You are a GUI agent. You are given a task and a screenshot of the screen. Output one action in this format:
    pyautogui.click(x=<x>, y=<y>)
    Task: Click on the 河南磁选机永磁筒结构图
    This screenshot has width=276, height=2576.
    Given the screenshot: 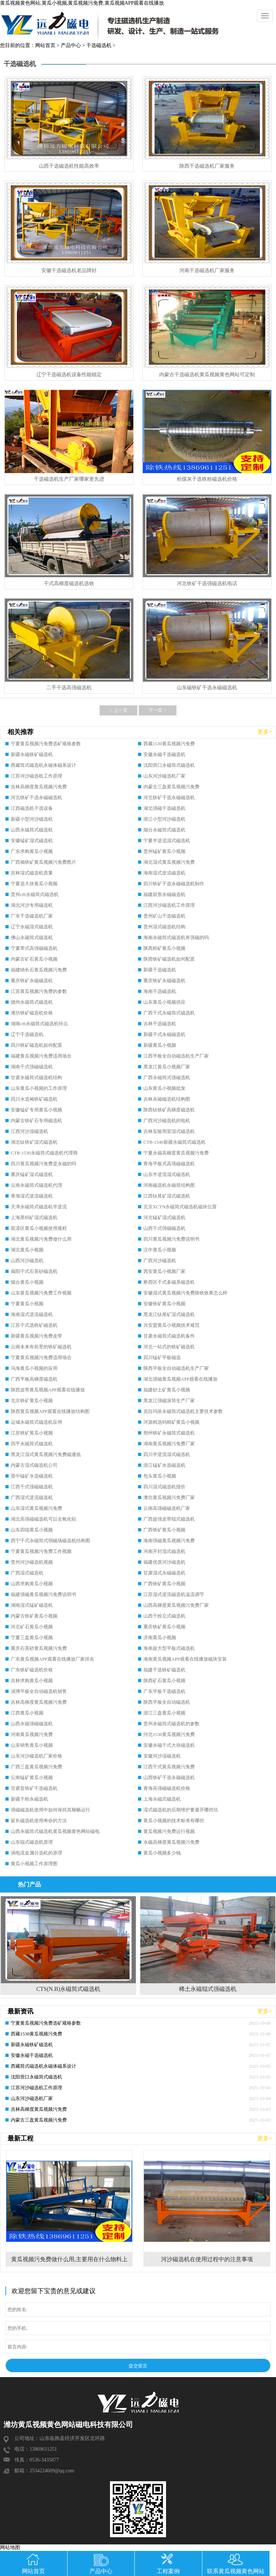 What is the action you would take?
    pyautogui.click(x=169, y=1185)
    